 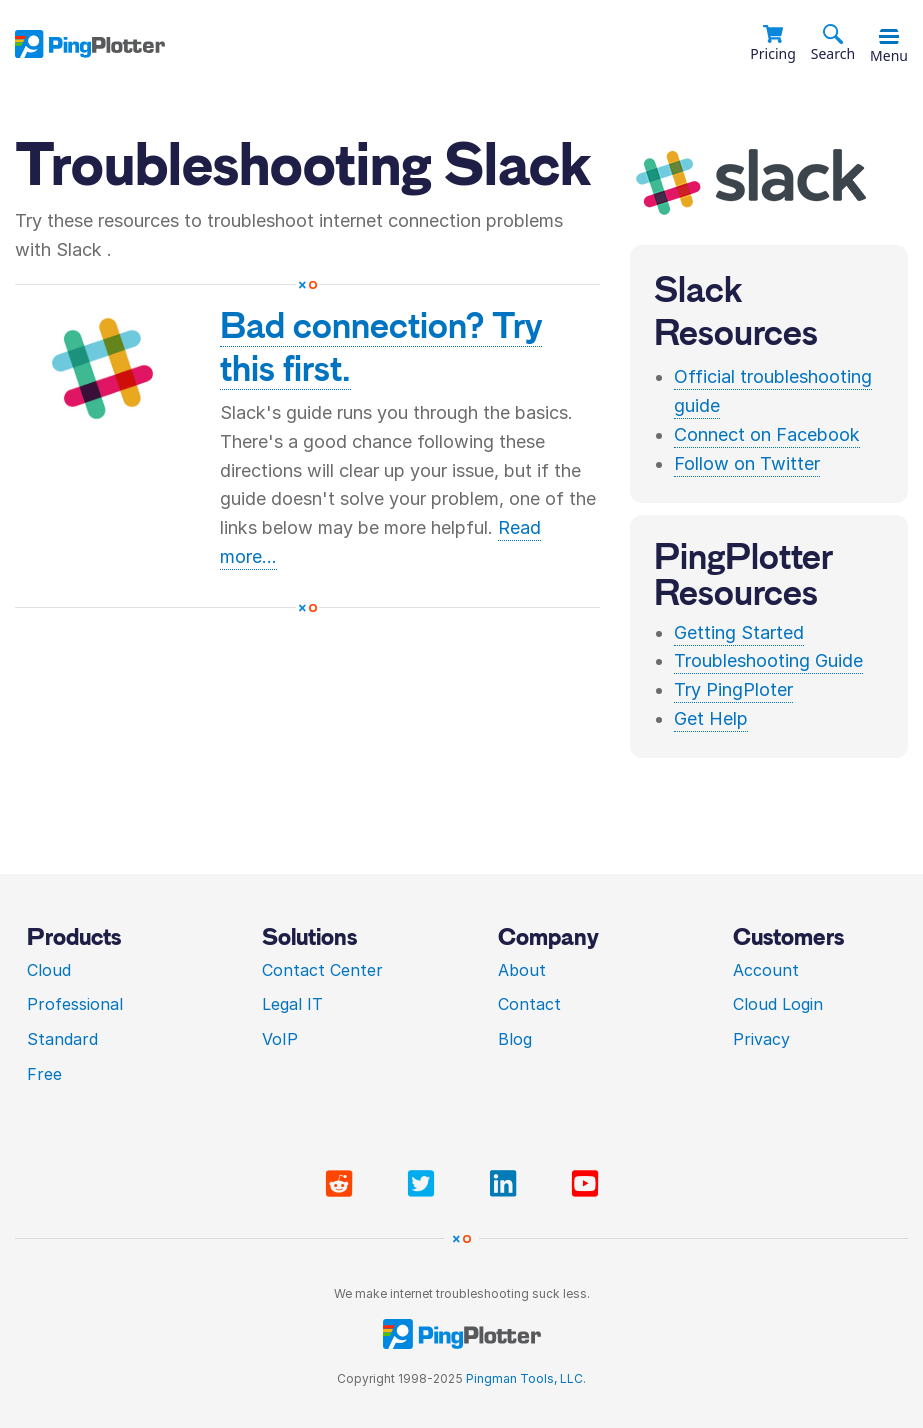 What do you see at coordinates (292, 1004) in the screenshot?
I see `Legal IT` at bounding box center [292, 1004].